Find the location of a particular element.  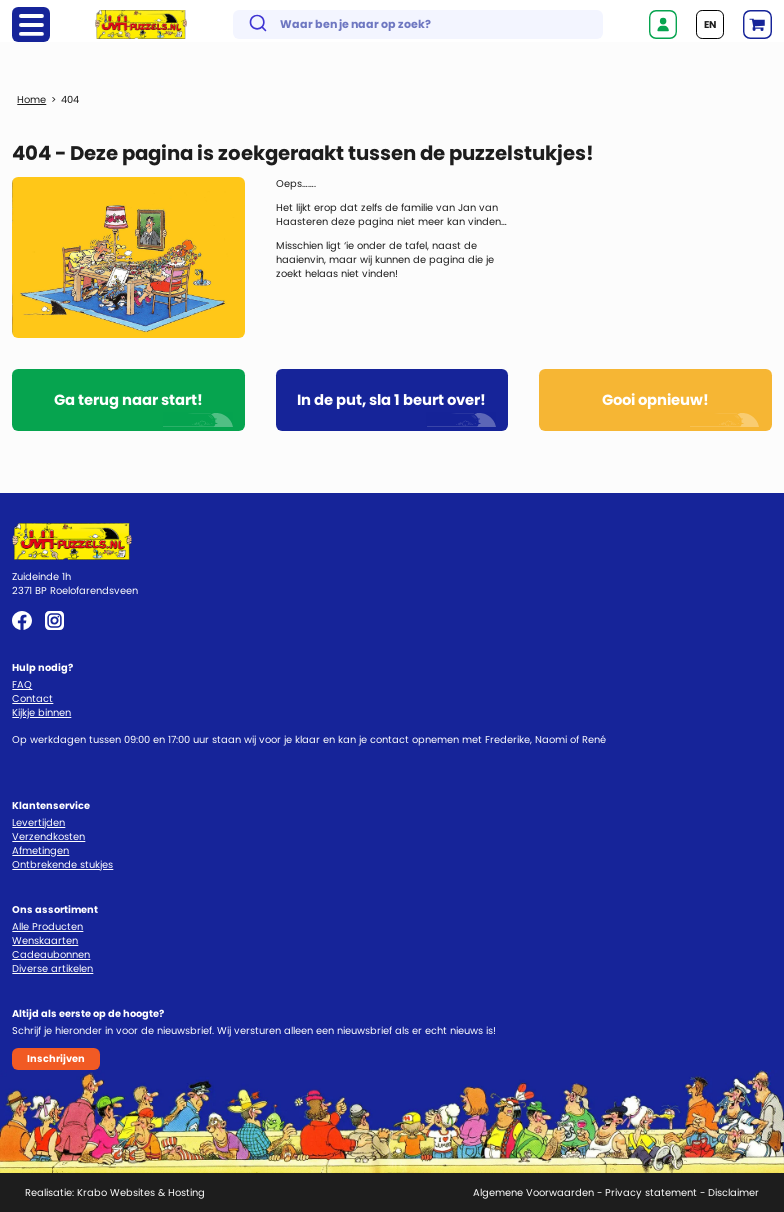

Verzendkosten is located at coordinates (48, 836).